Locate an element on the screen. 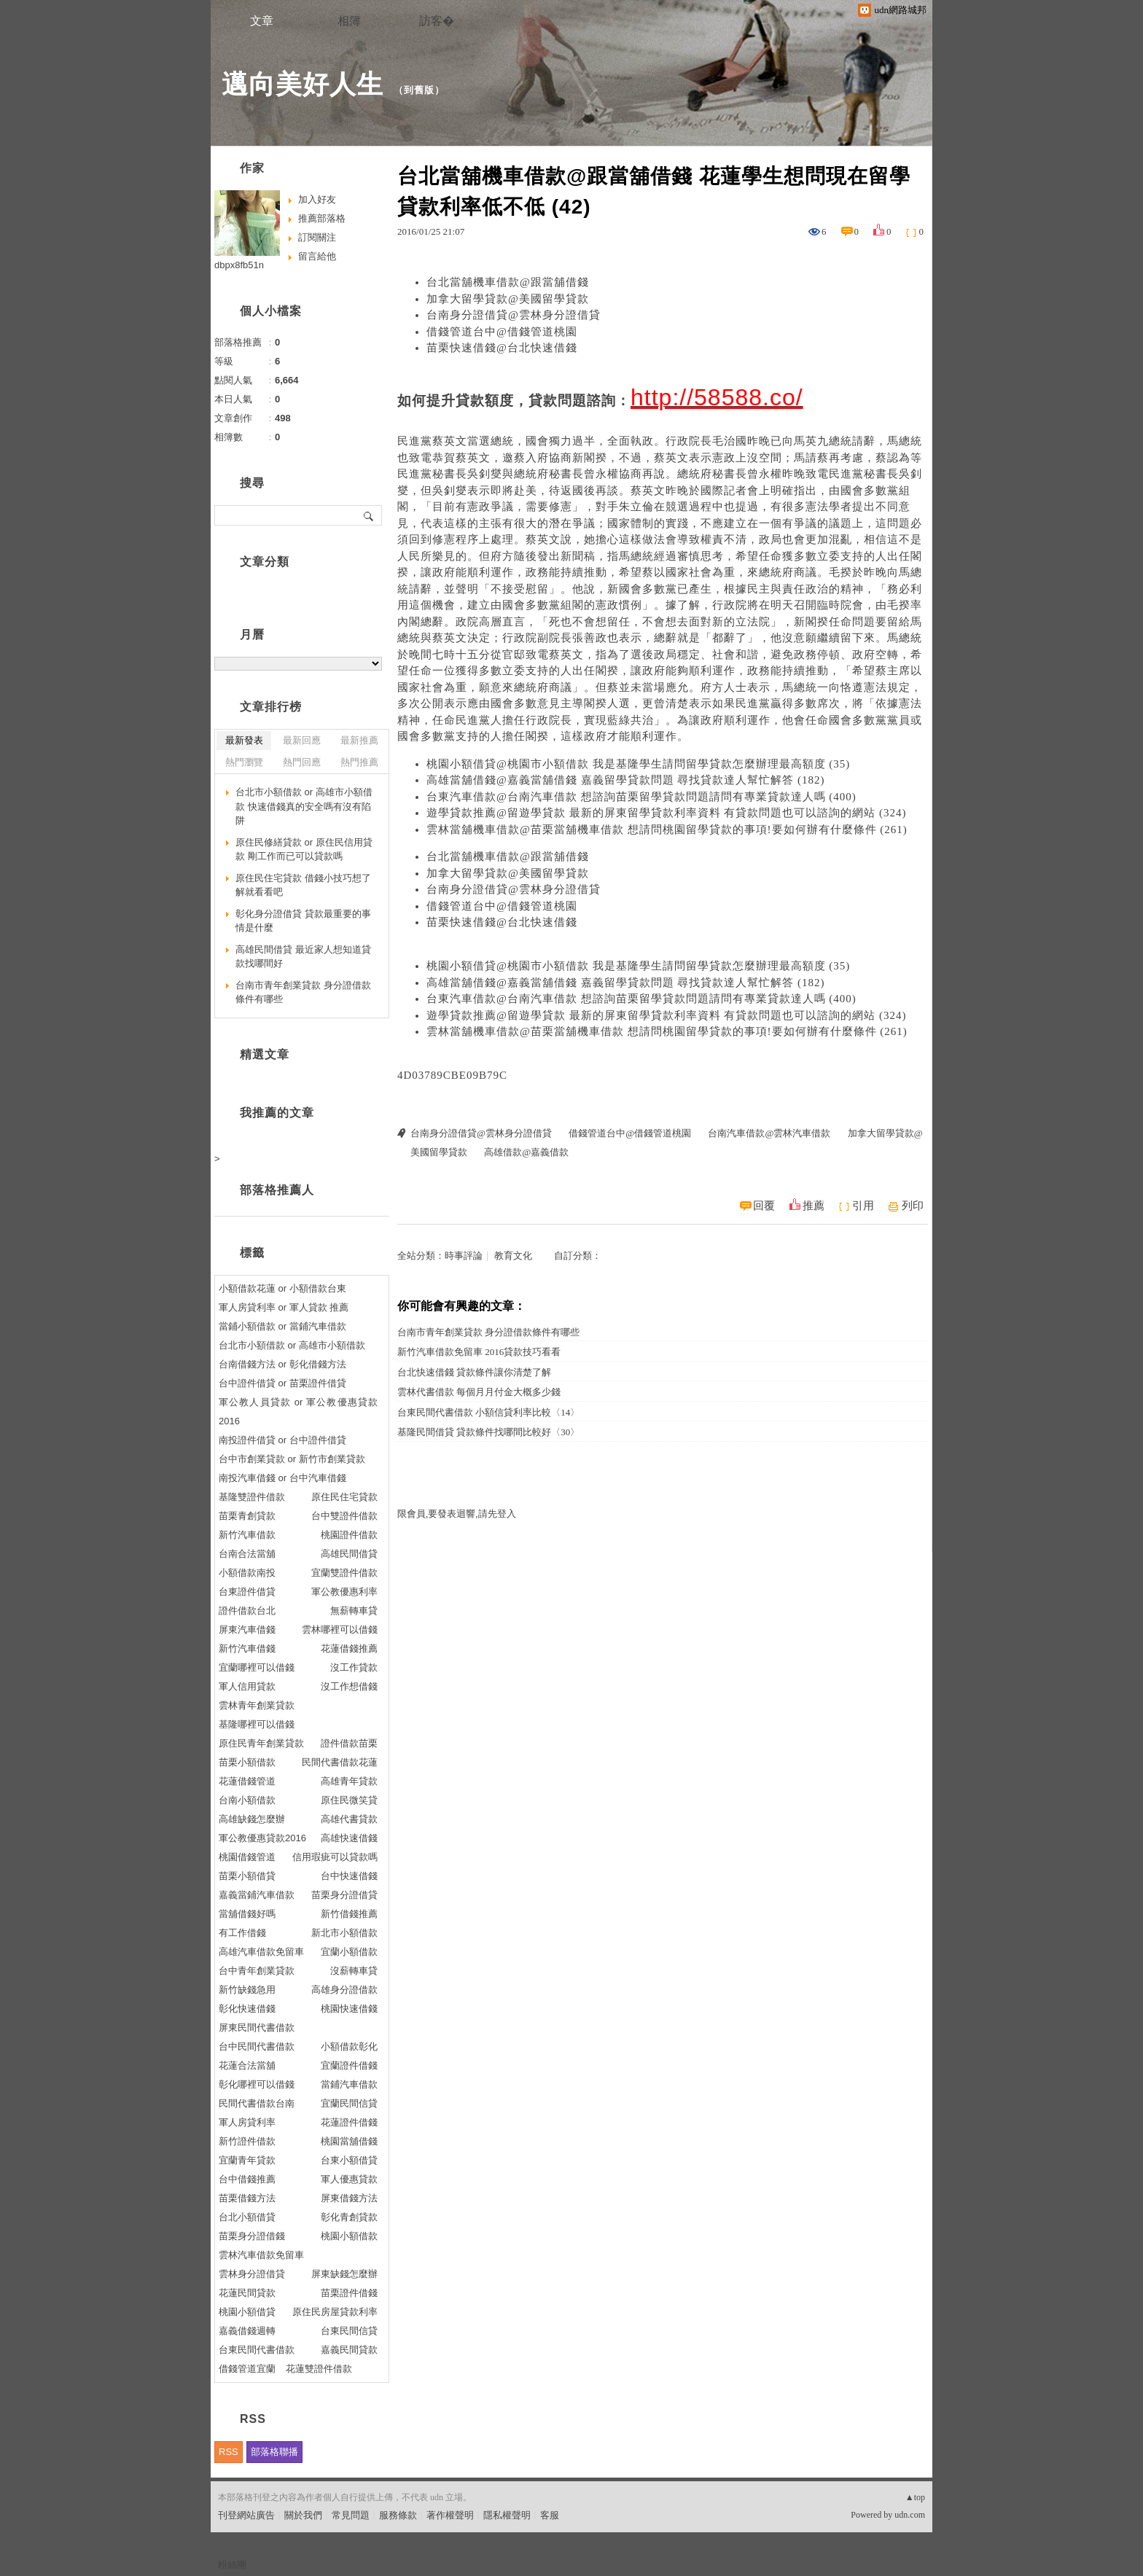  dbpx8fb51n is located at coordinates (239, 264).